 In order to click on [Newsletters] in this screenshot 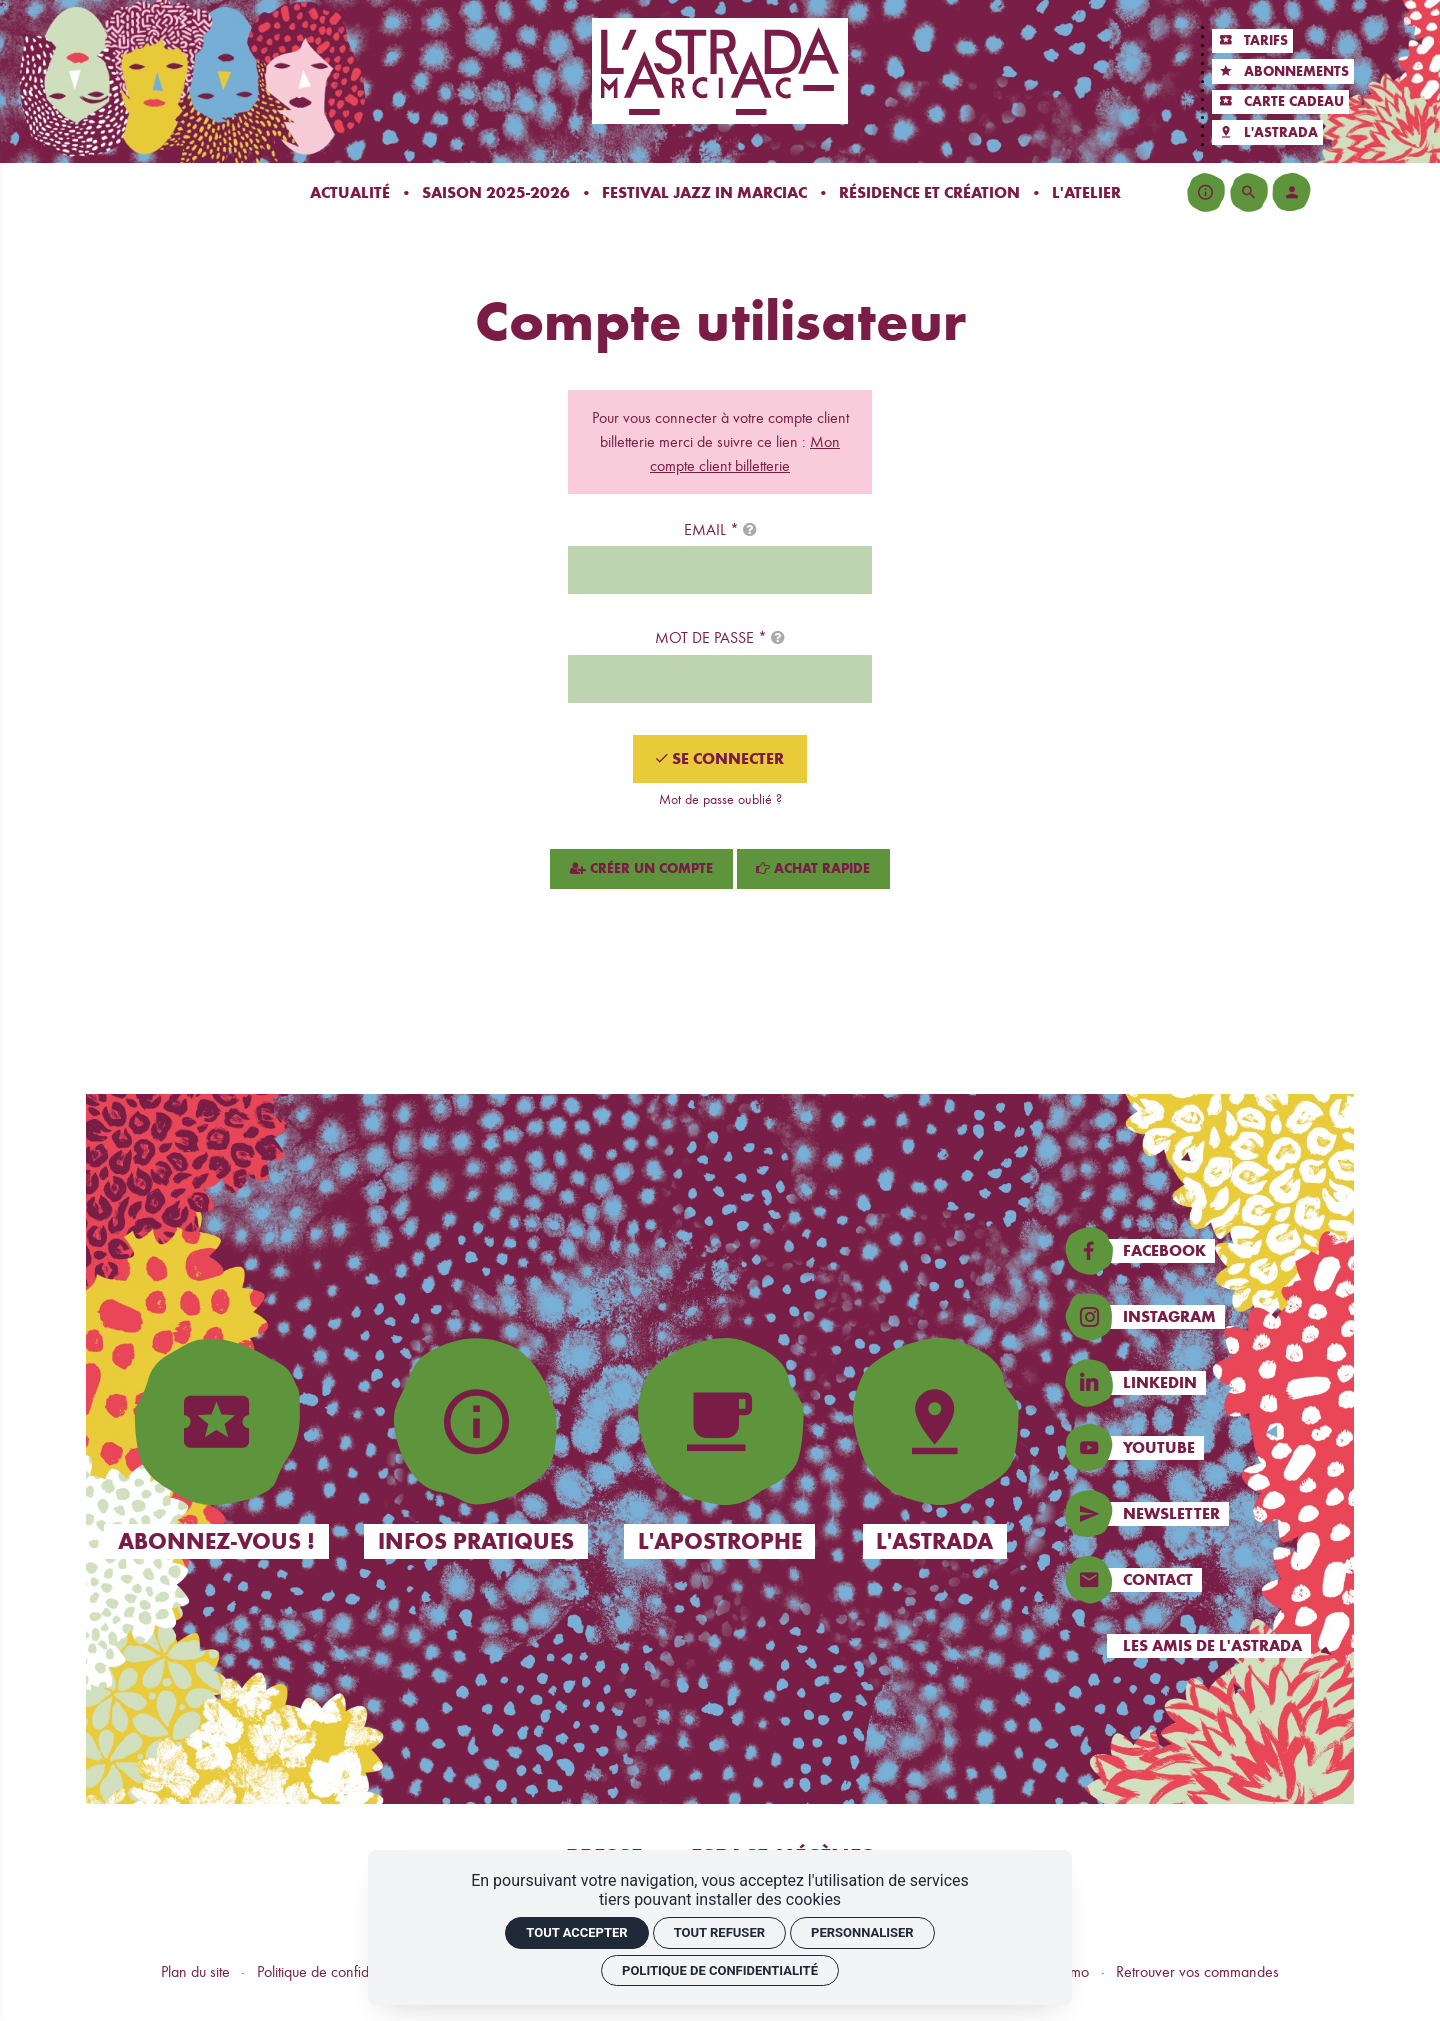, I will do `click(1207, 1514)`.